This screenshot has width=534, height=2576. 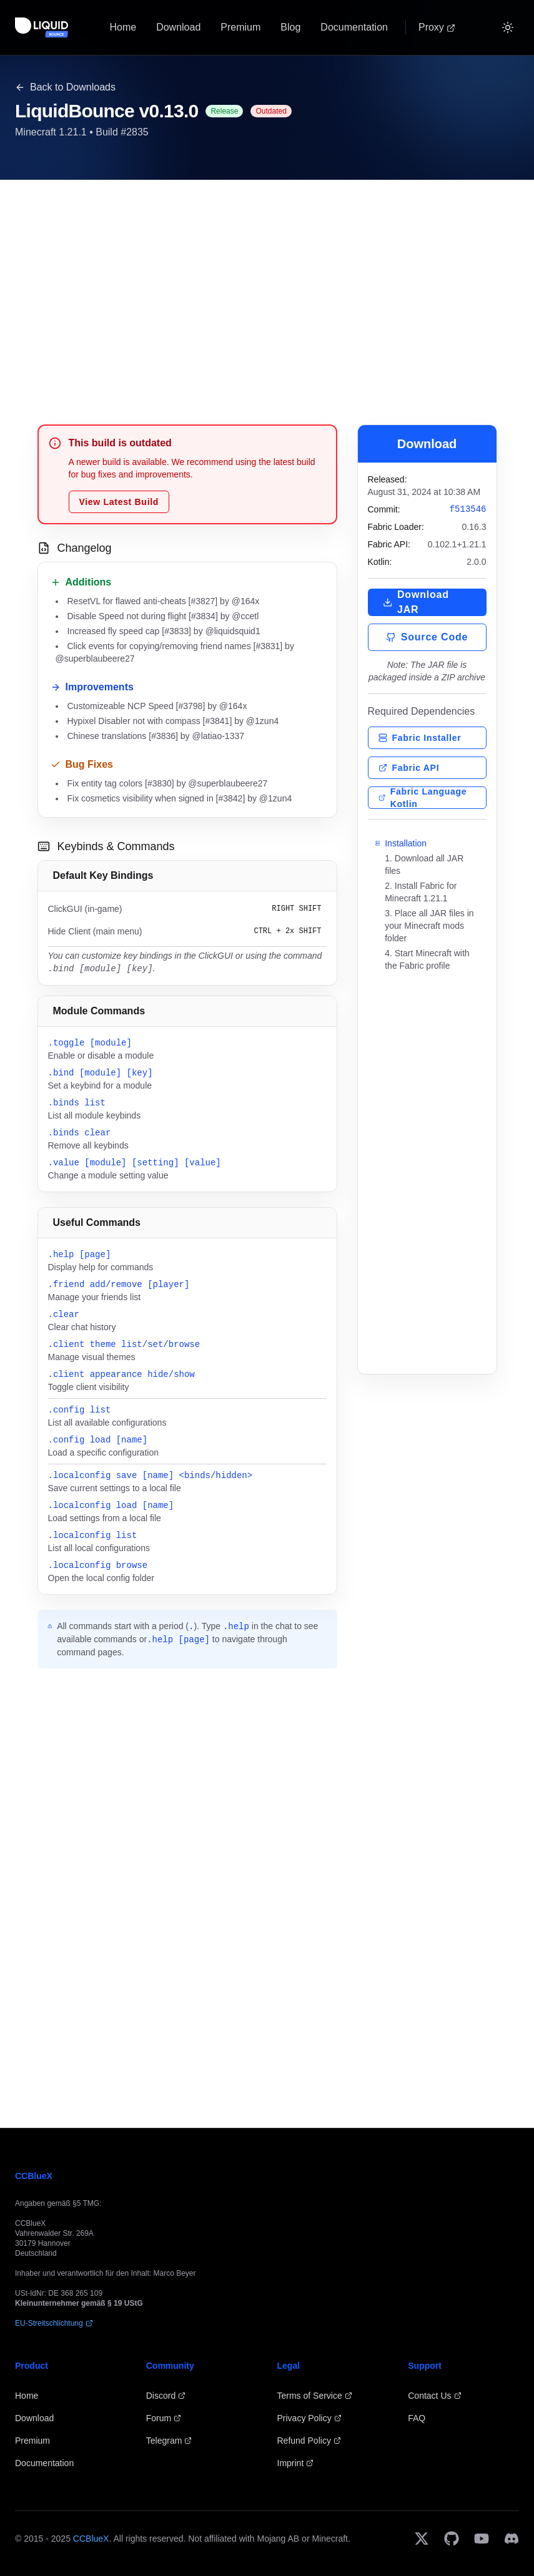 What do you see at coordinates (178, 27) in the screenshot?
I see `Download` at bounding box center [178, 27].